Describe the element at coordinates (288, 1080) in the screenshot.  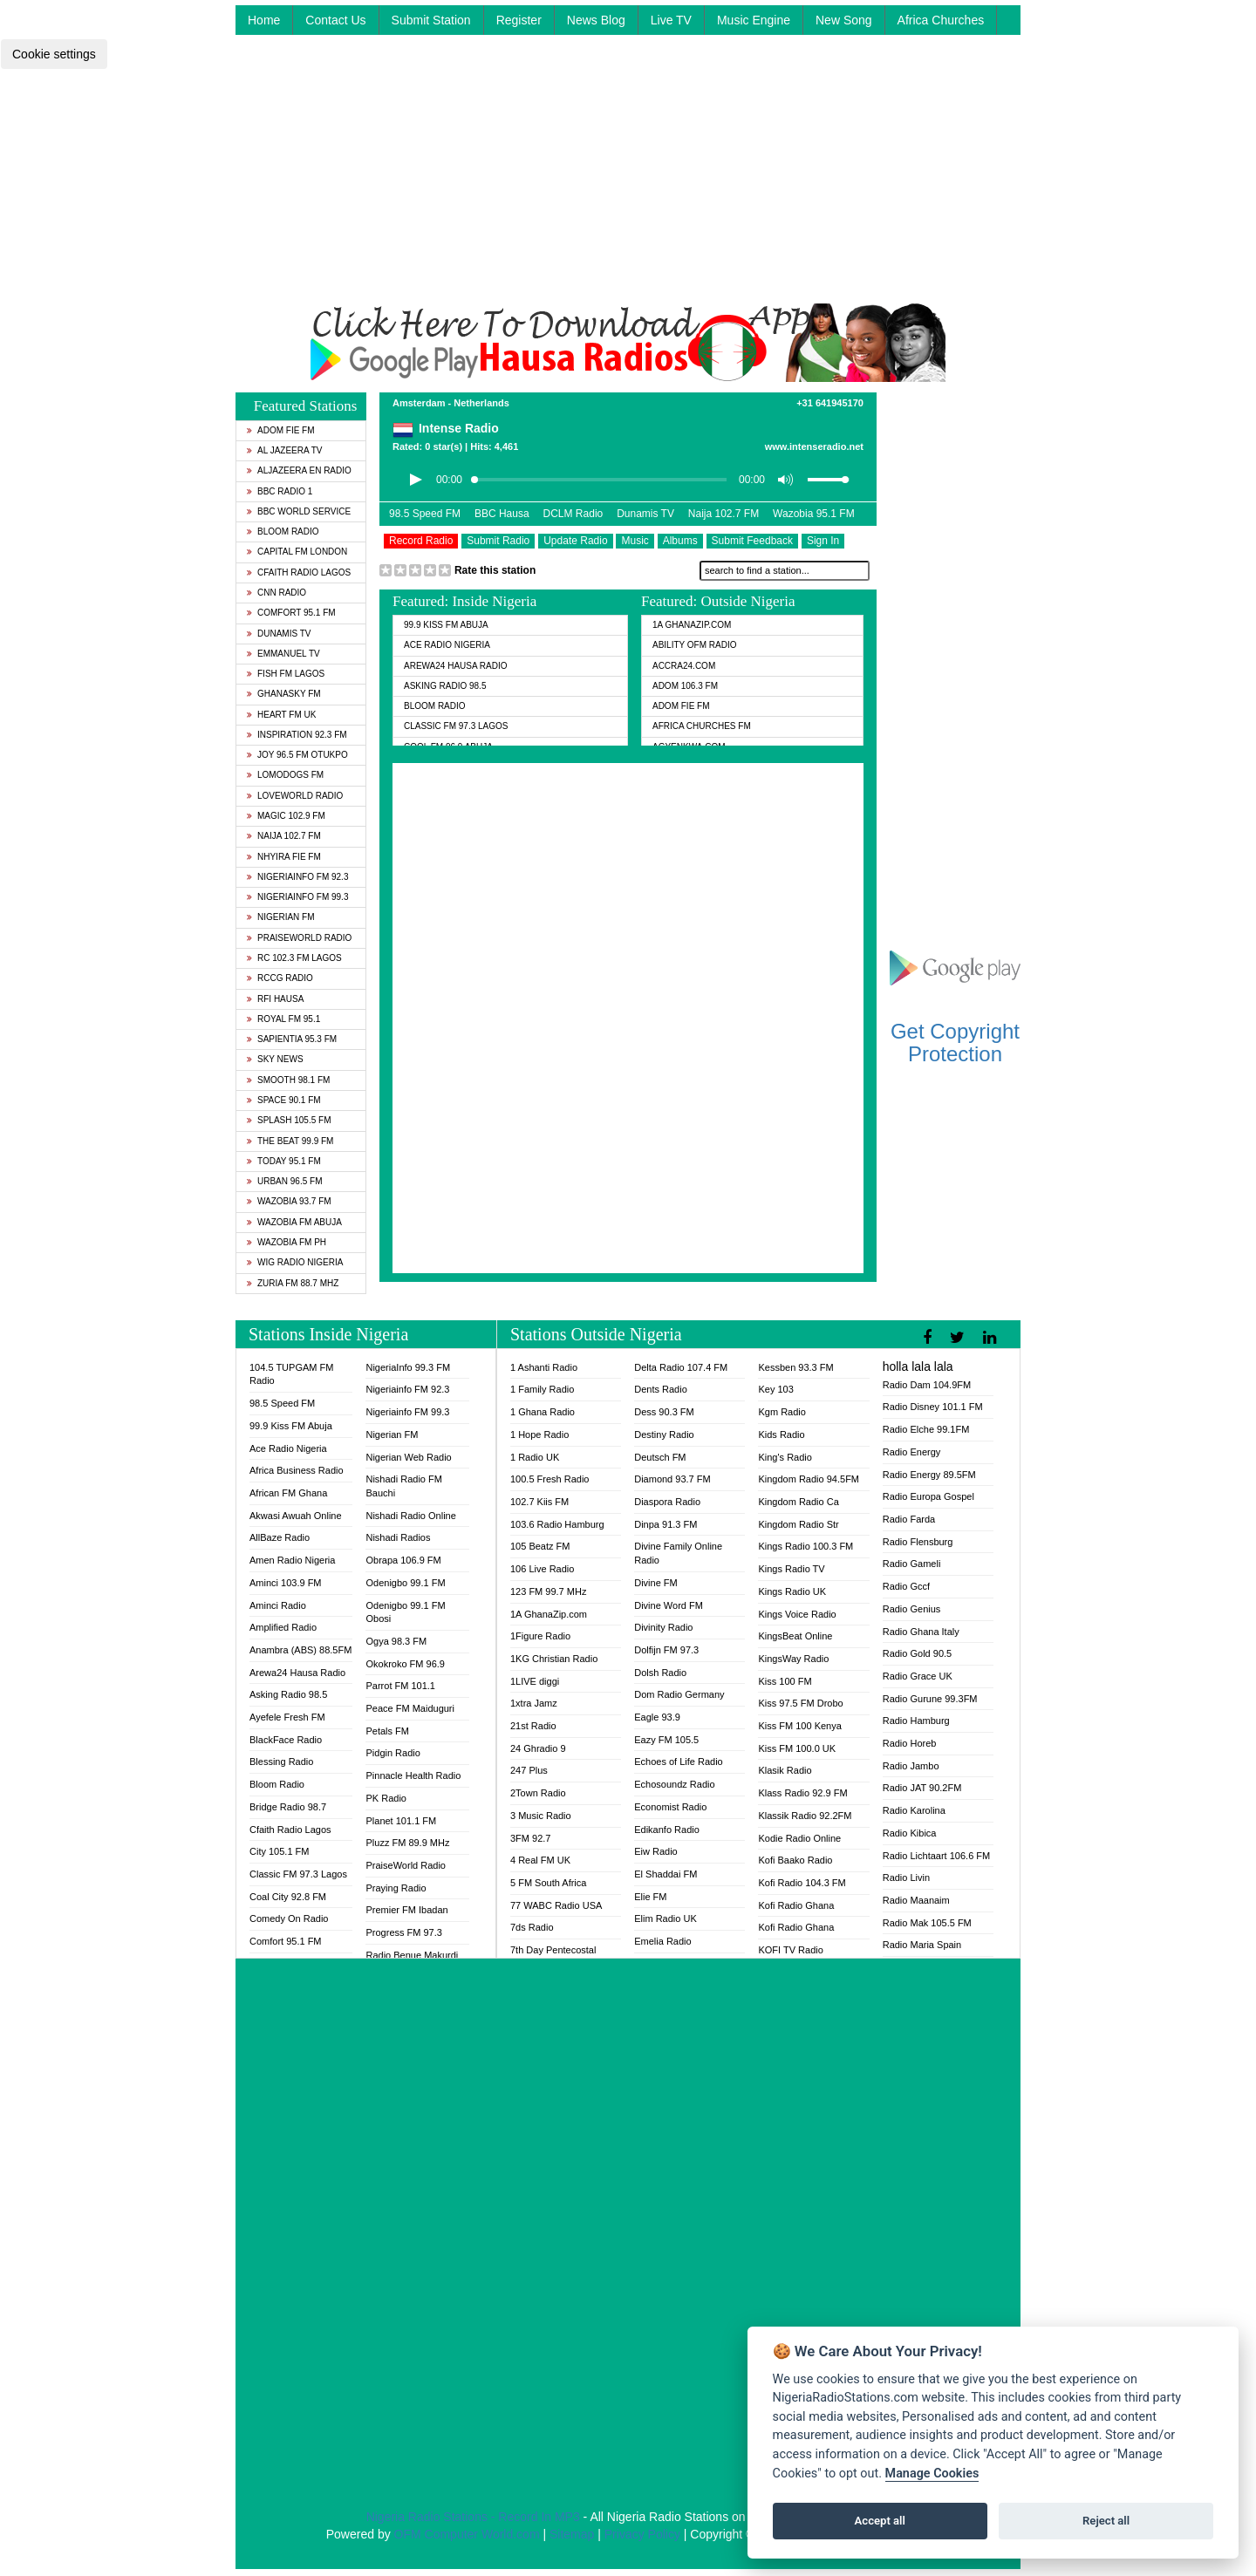
I see `Smooth 98.1 FM` at that location.